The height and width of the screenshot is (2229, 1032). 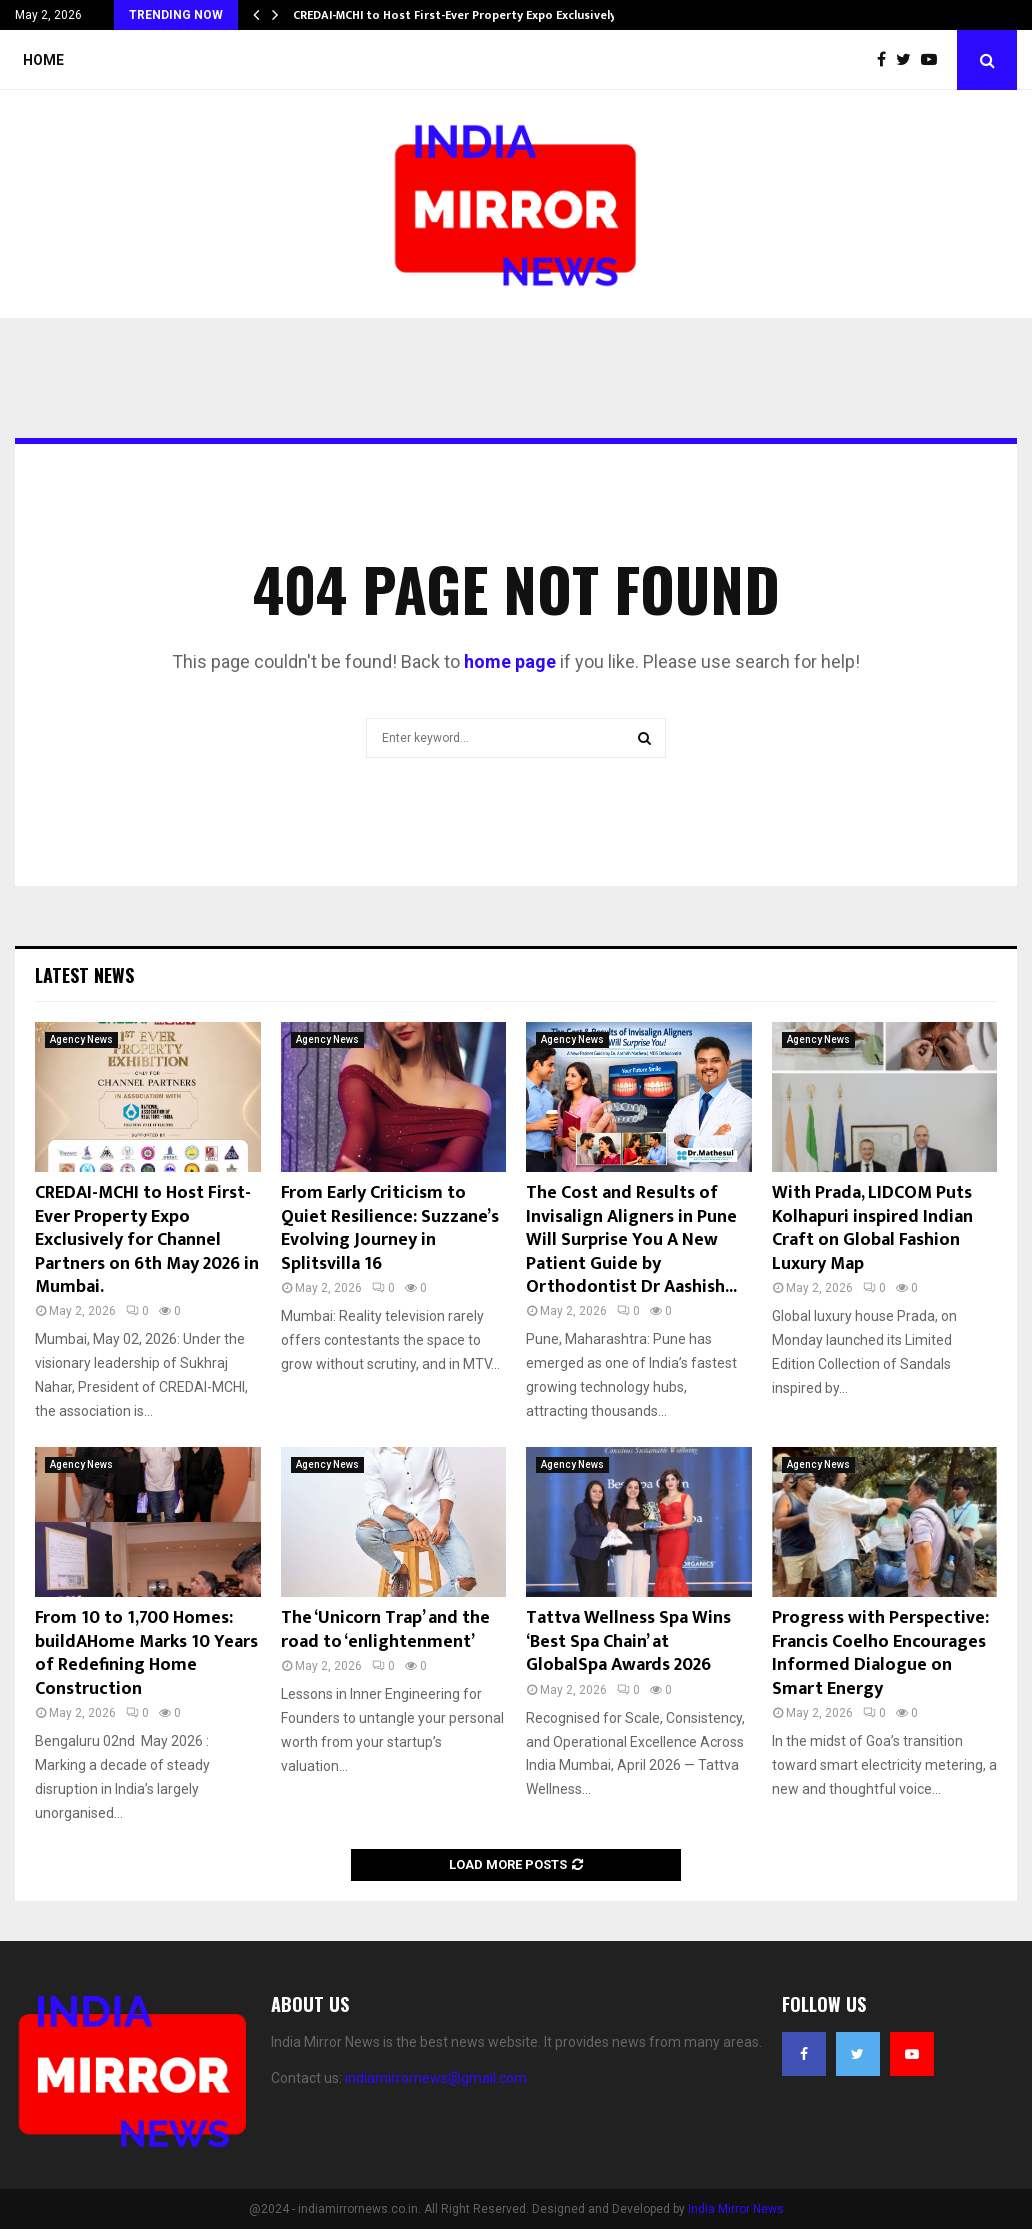 I want to click on Tattva Wellness Spa Wins ‘Best Spa Chain’ at GlobalSpa Awards 2026, so click(x=628, y=1641).